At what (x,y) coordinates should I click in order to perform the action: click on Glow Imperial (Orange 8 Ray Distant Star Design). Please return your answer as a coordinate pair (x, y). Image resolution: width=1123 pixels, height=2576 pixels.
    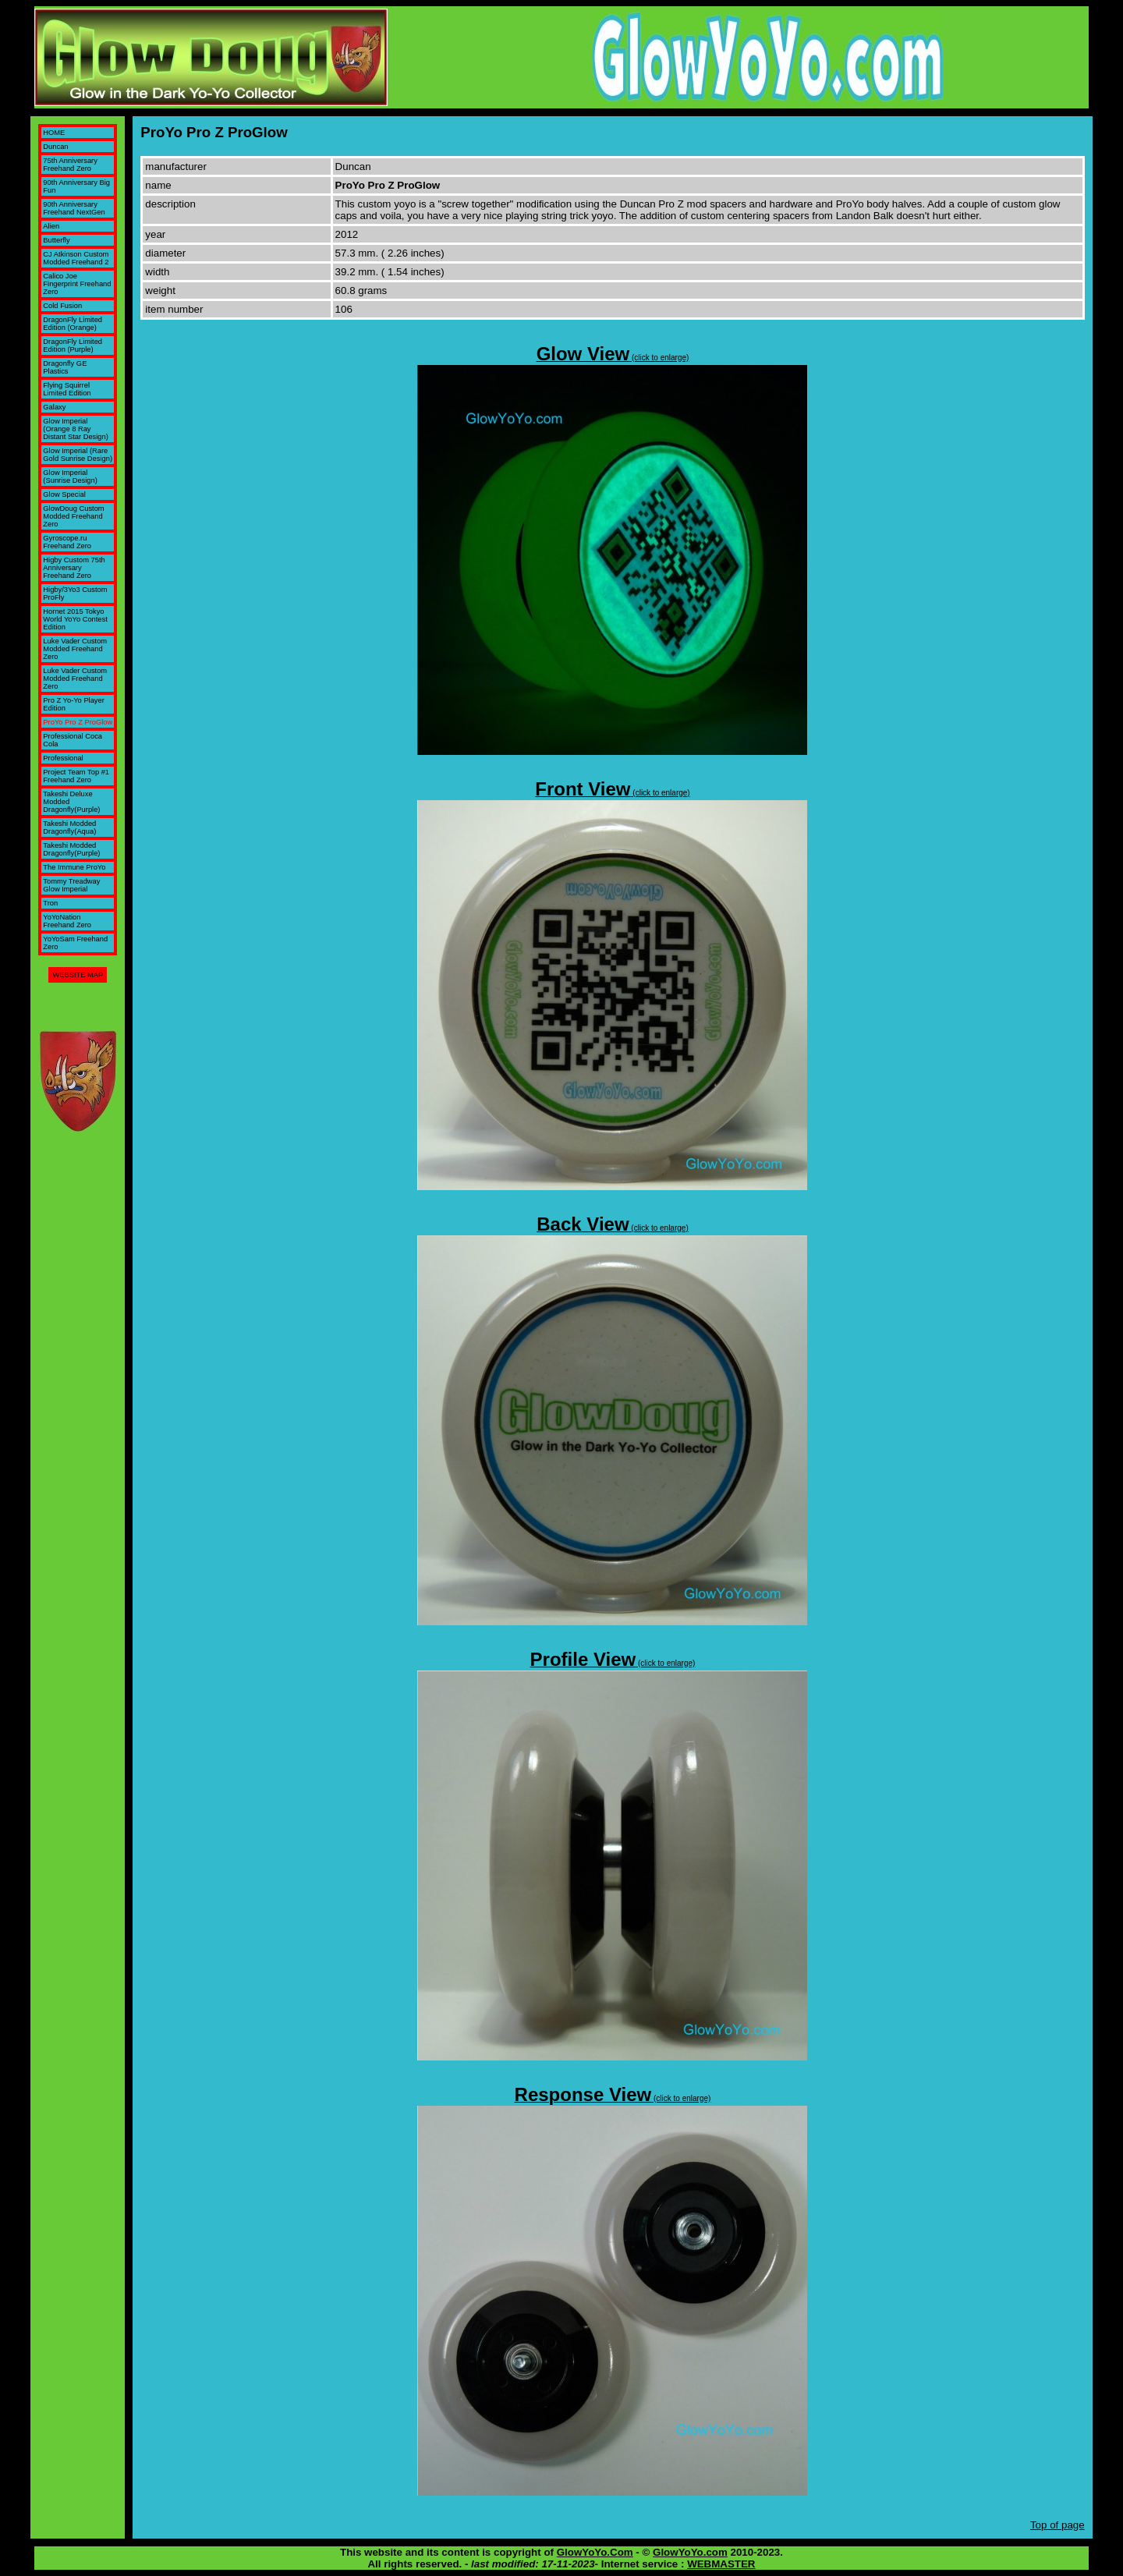
    Looking at the image, I should click on (75, 429).